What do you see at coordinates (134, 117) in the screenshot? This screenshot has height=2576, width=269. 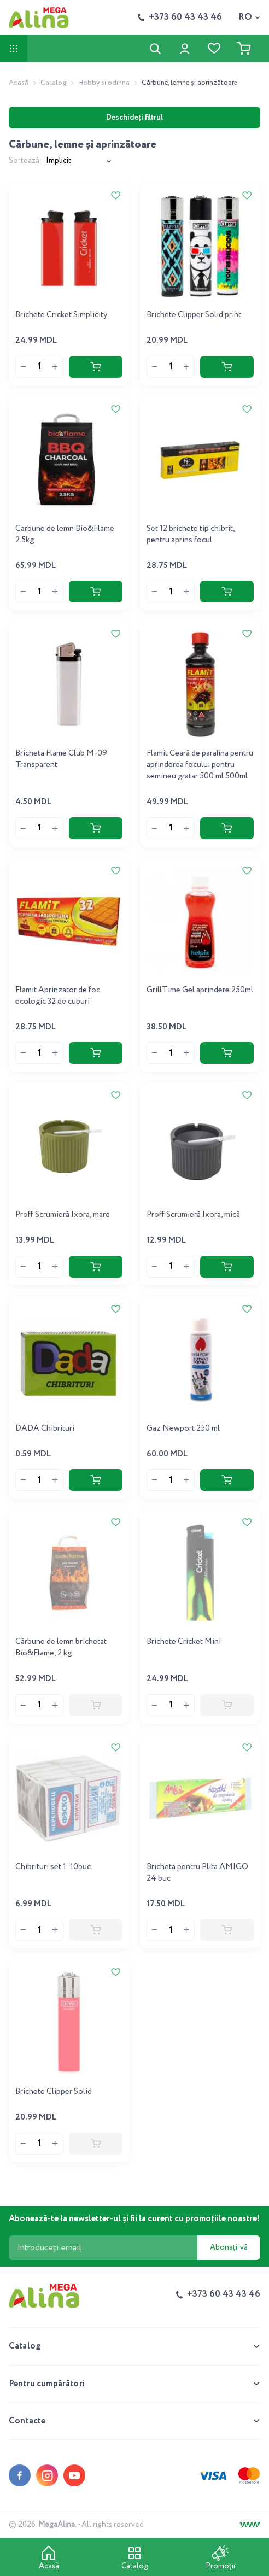 I see `Deschideți filtrul` at bounding box center [134, 117].